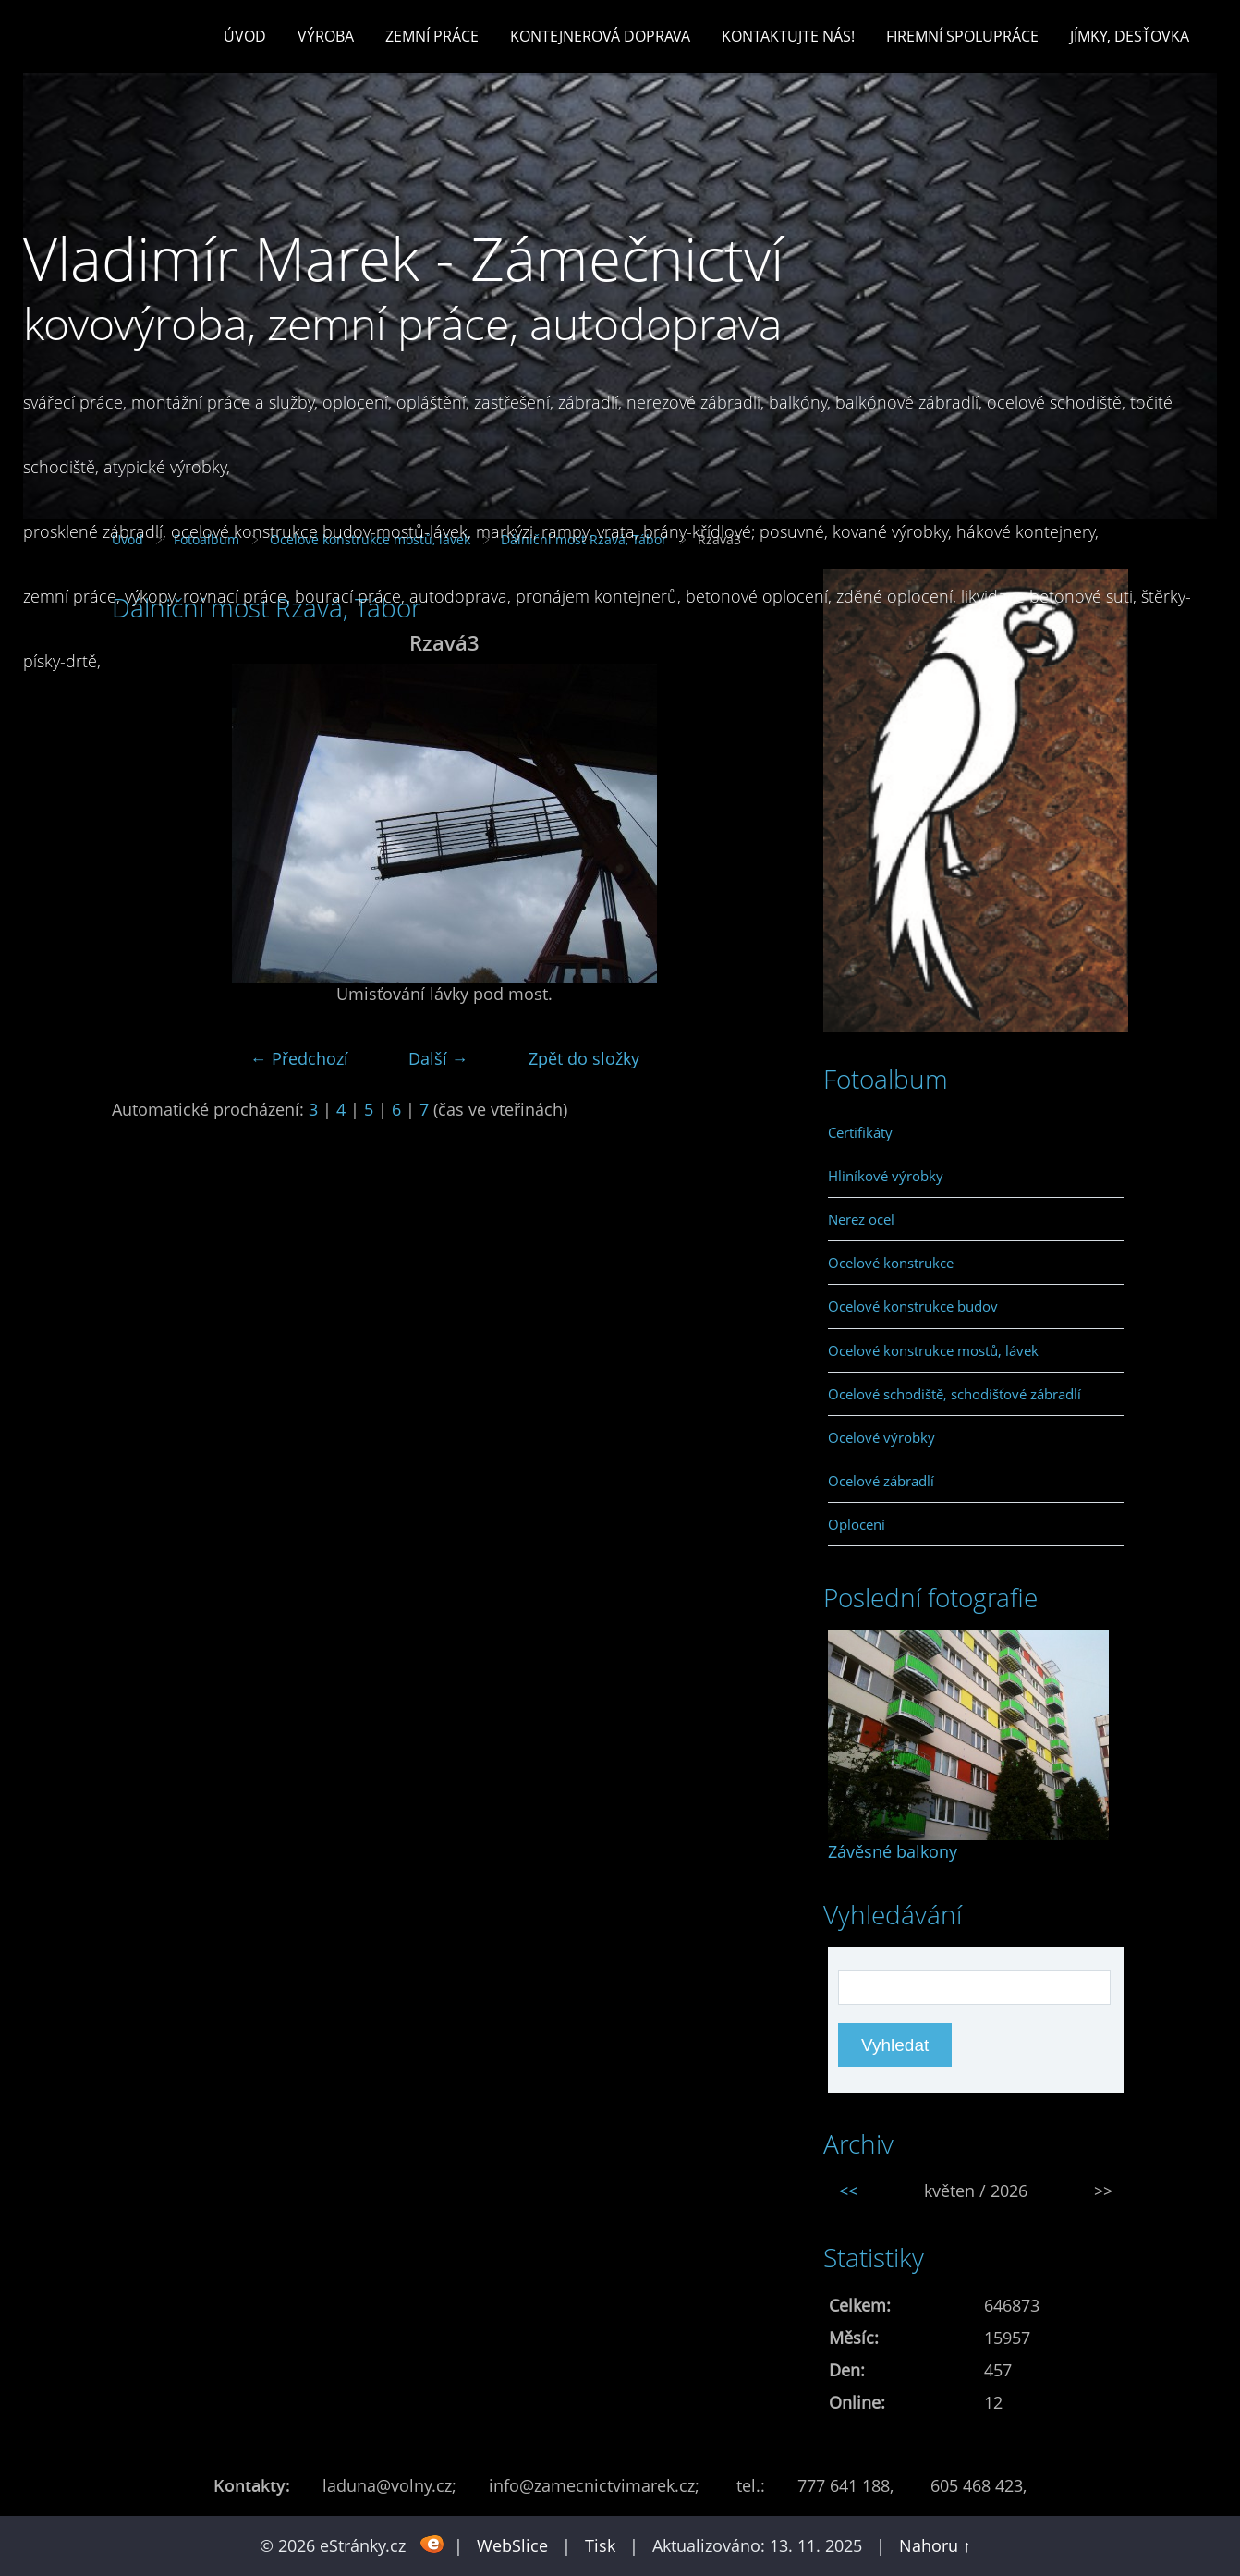  What do you see at coordinates (891, 1262) in the screenshot?
I see `Ocelové konstrukce` at bounding box center [891, 1262].